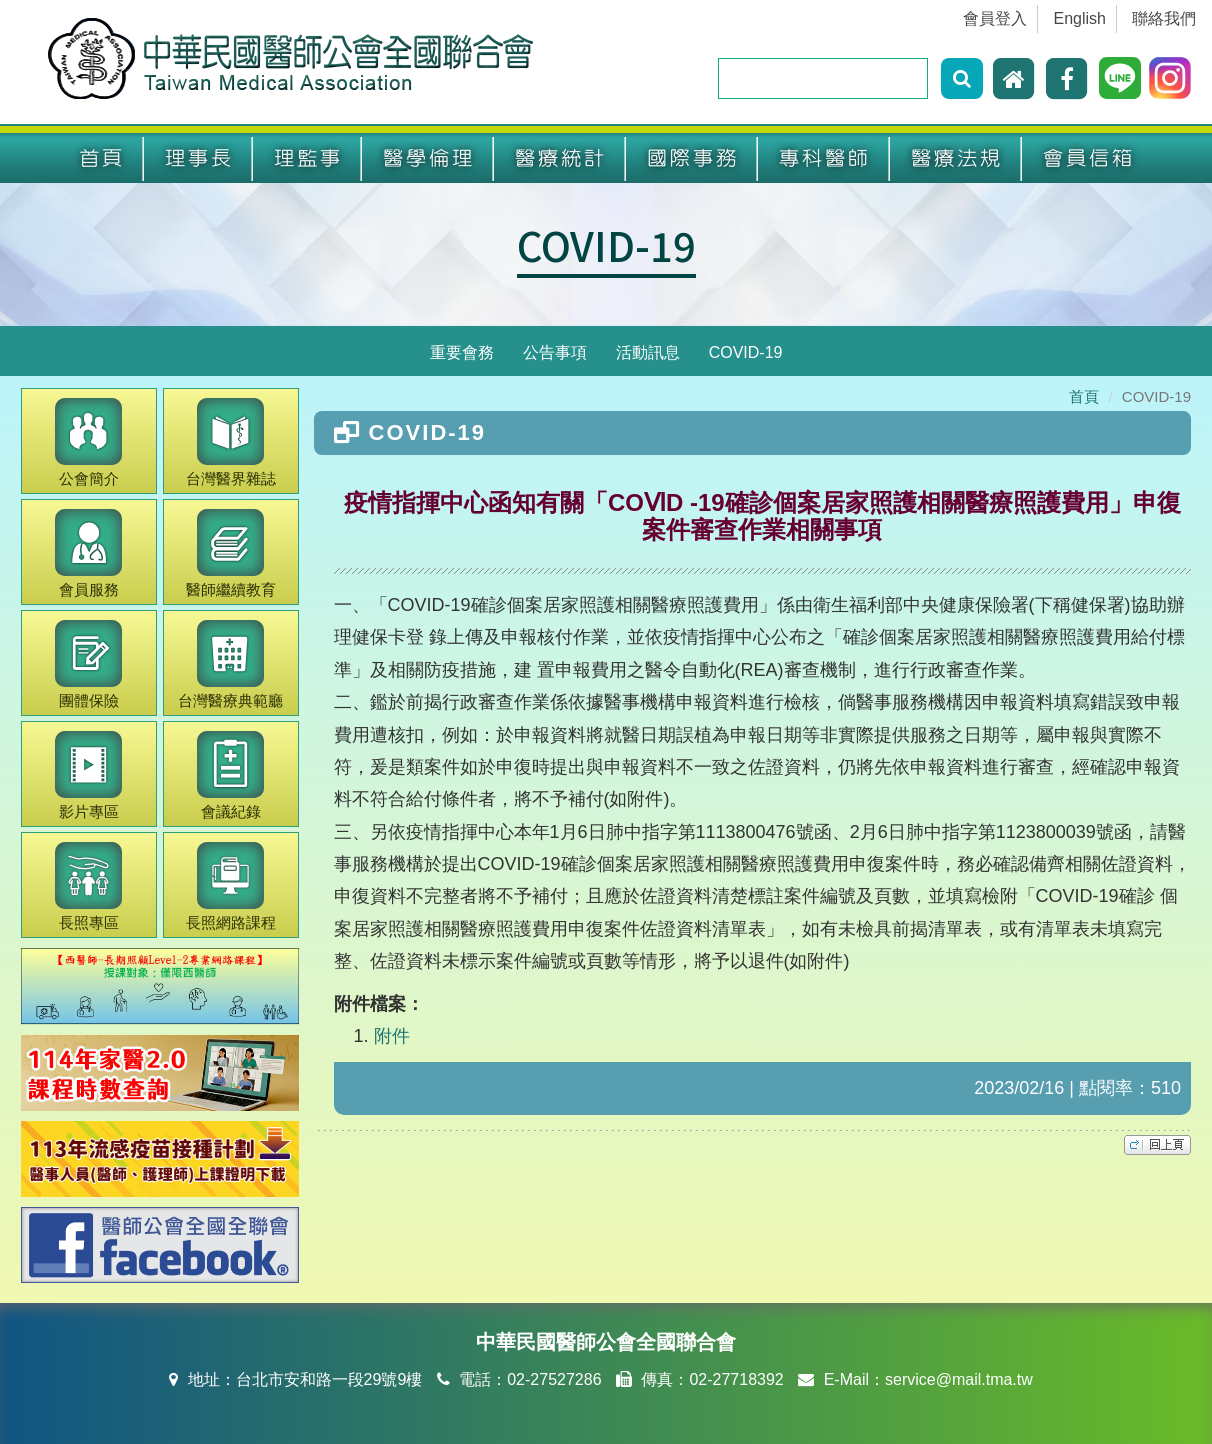  Describe the element at coordinates (959, 1379) in the screenshot. I see `service@mail.tma.tw` at that location.